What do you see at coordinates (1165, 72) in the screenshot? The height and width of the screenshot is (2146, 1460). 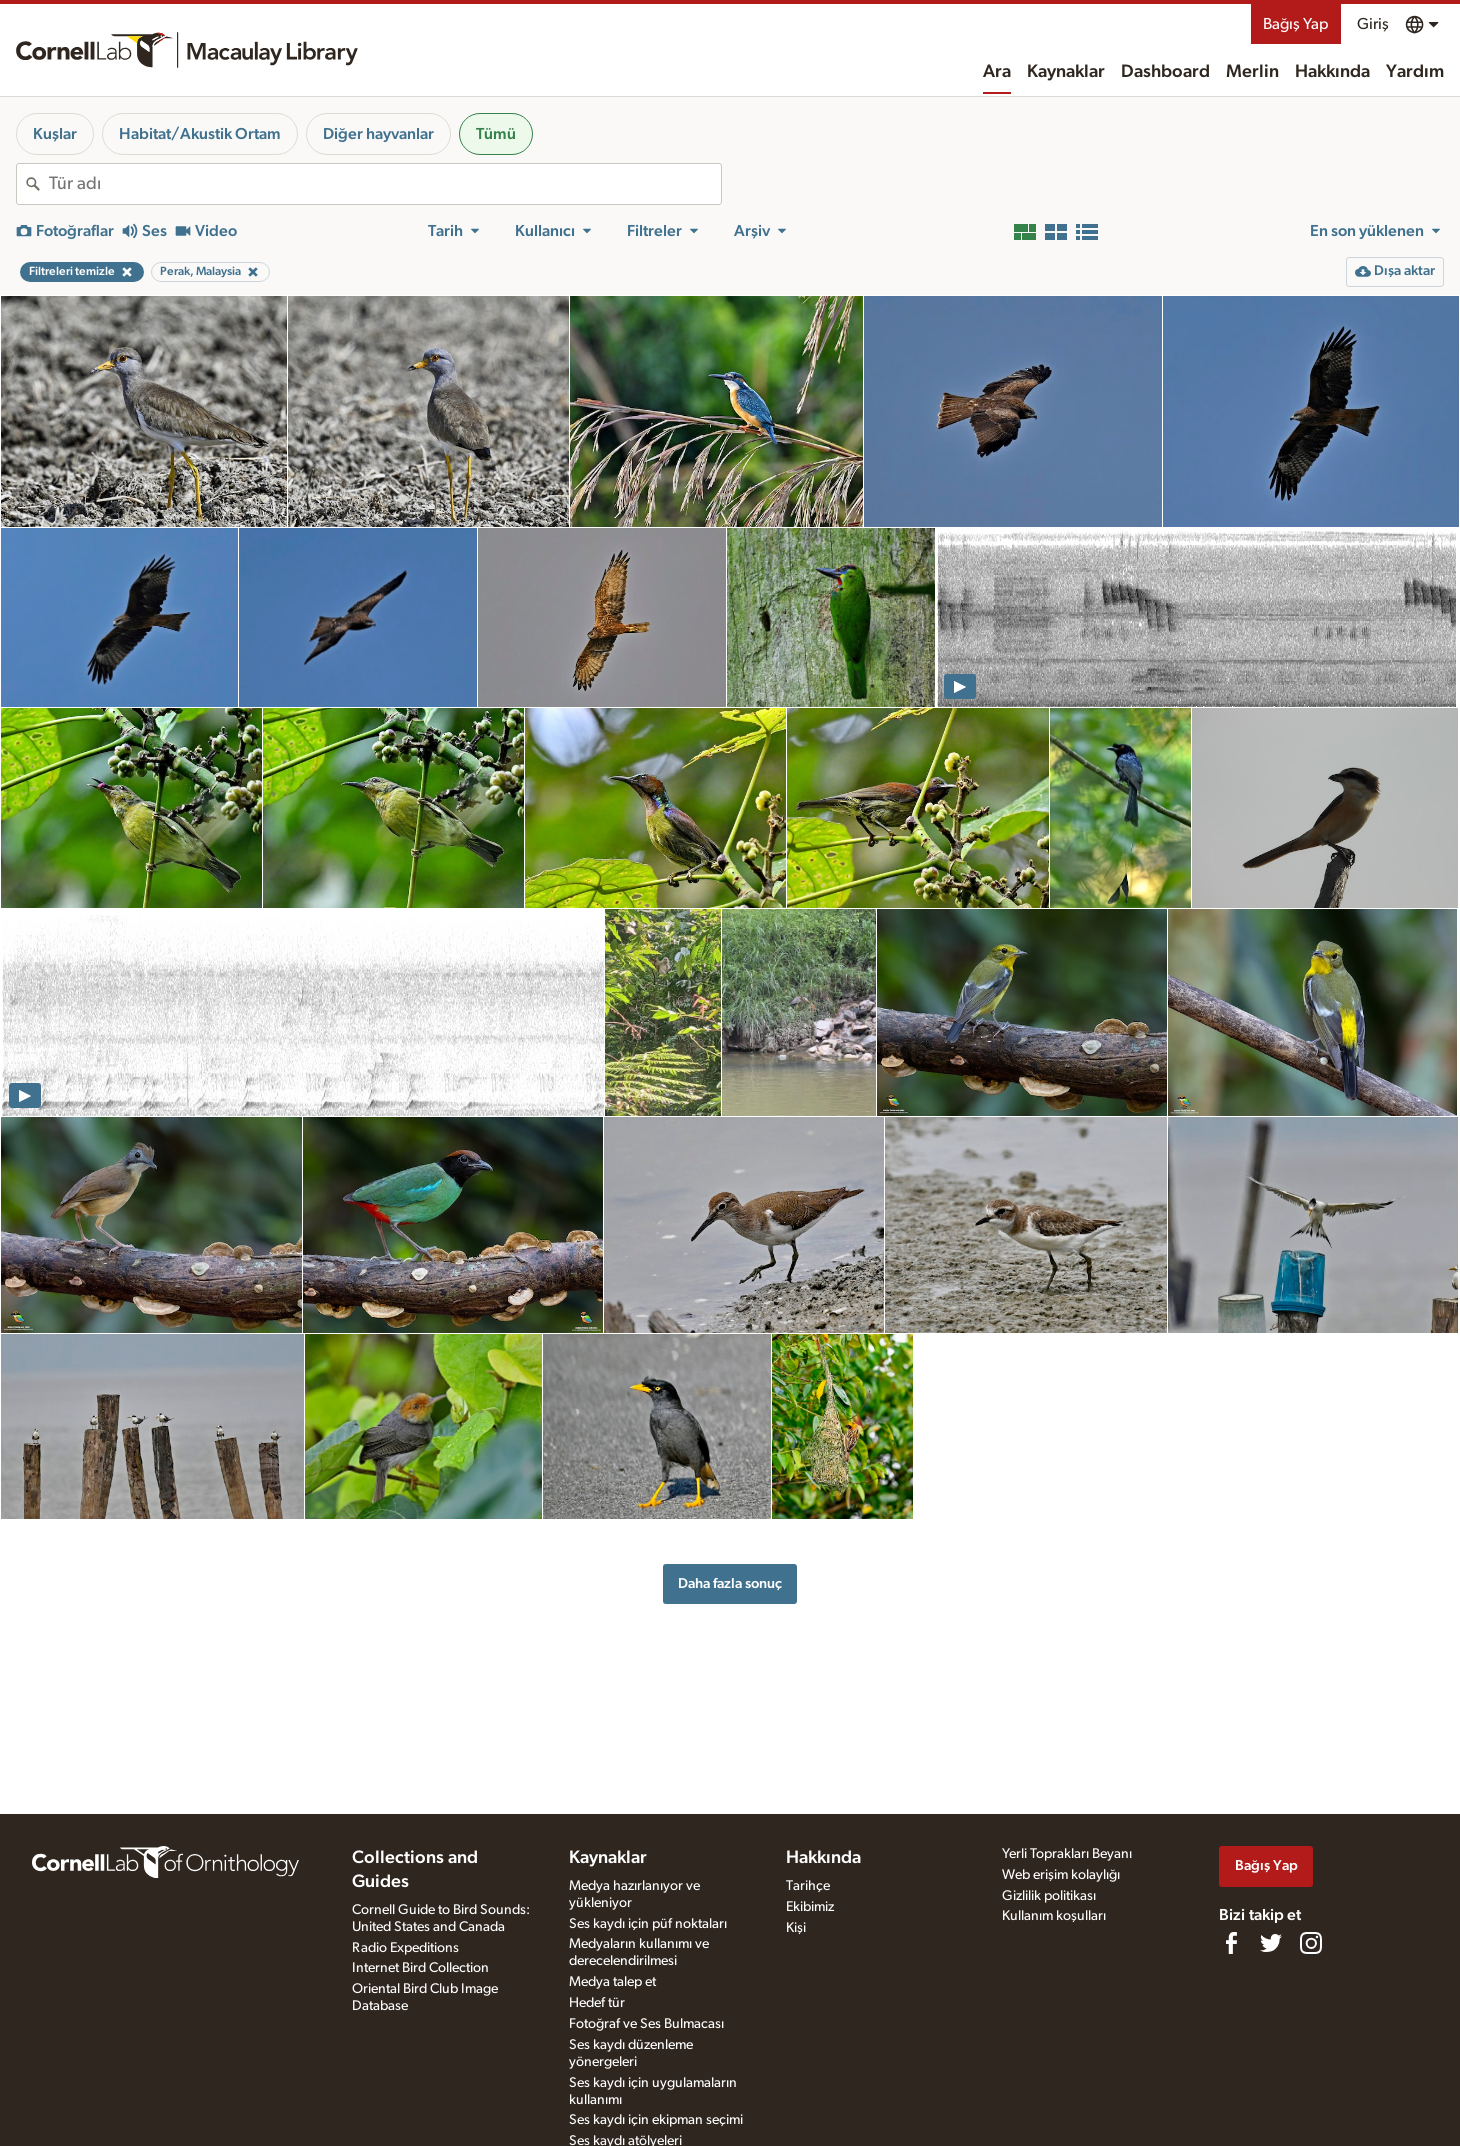 I see `Dashboard` at bounding box center [1165, 72].